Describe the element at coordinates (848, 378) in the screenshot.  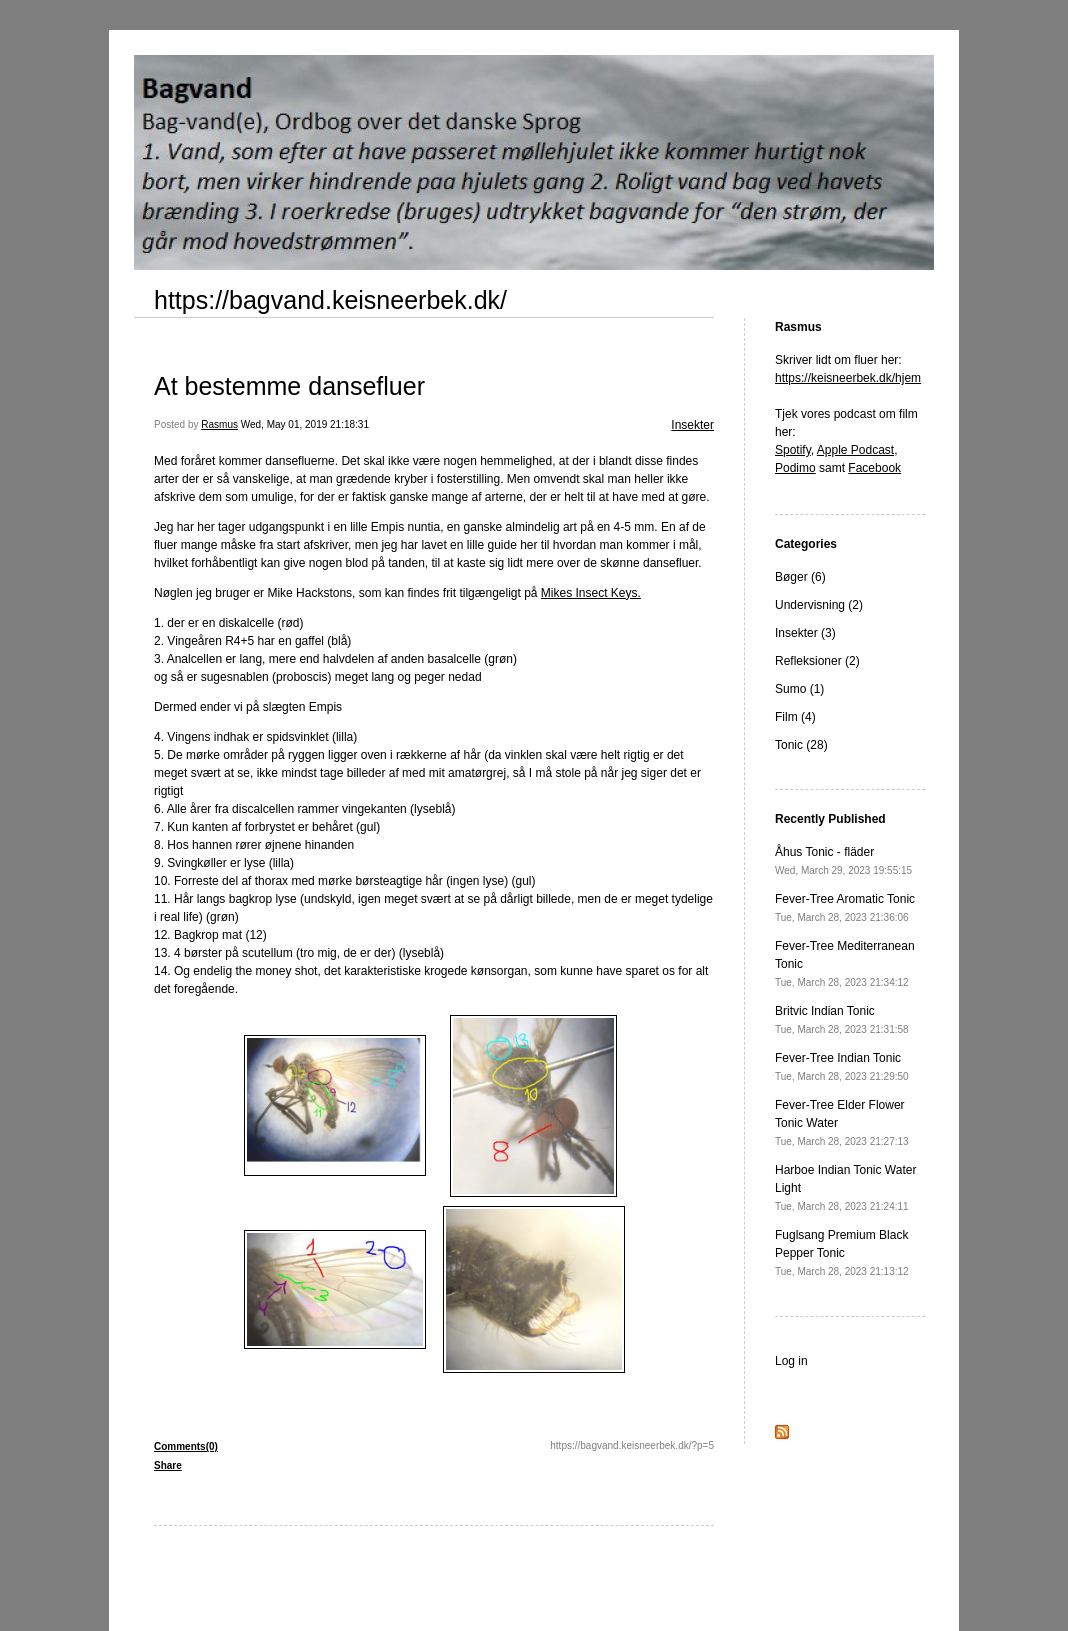
I see `https://keisneerbek.dk/hjem` at that location.